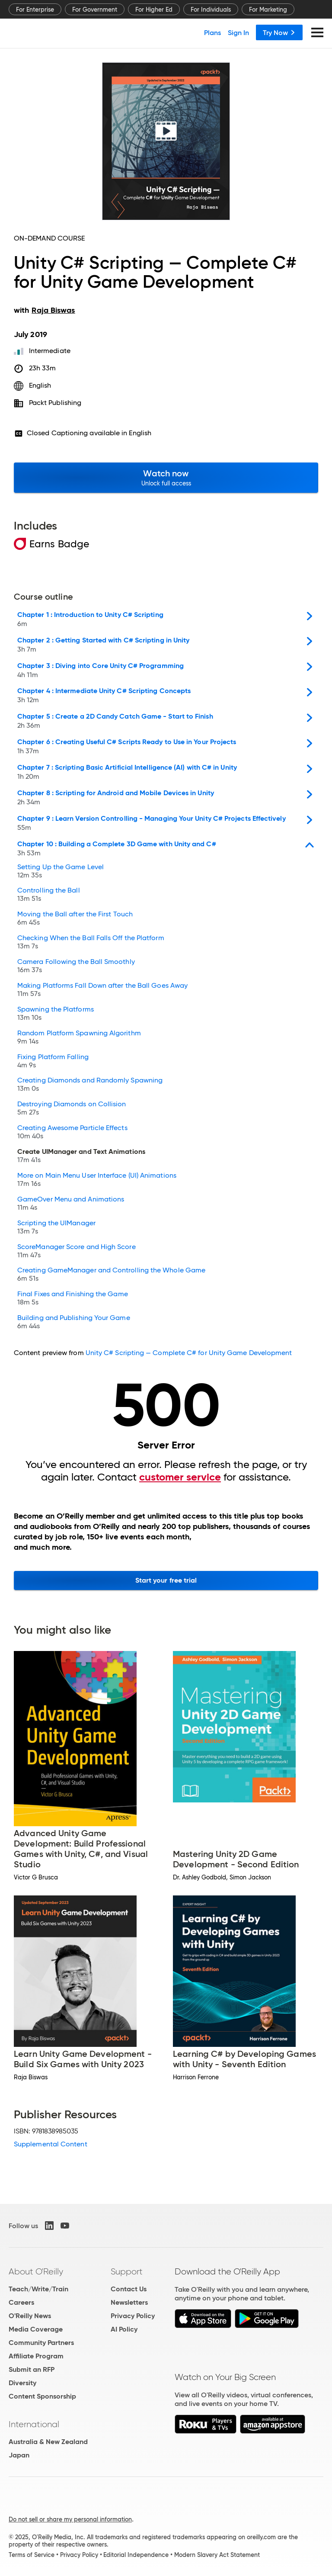 The image size is (332, 2576). What do you see at coordinates (238, 32) in the screenshot?
I see `Sign In` at bounding box center [238, 32].